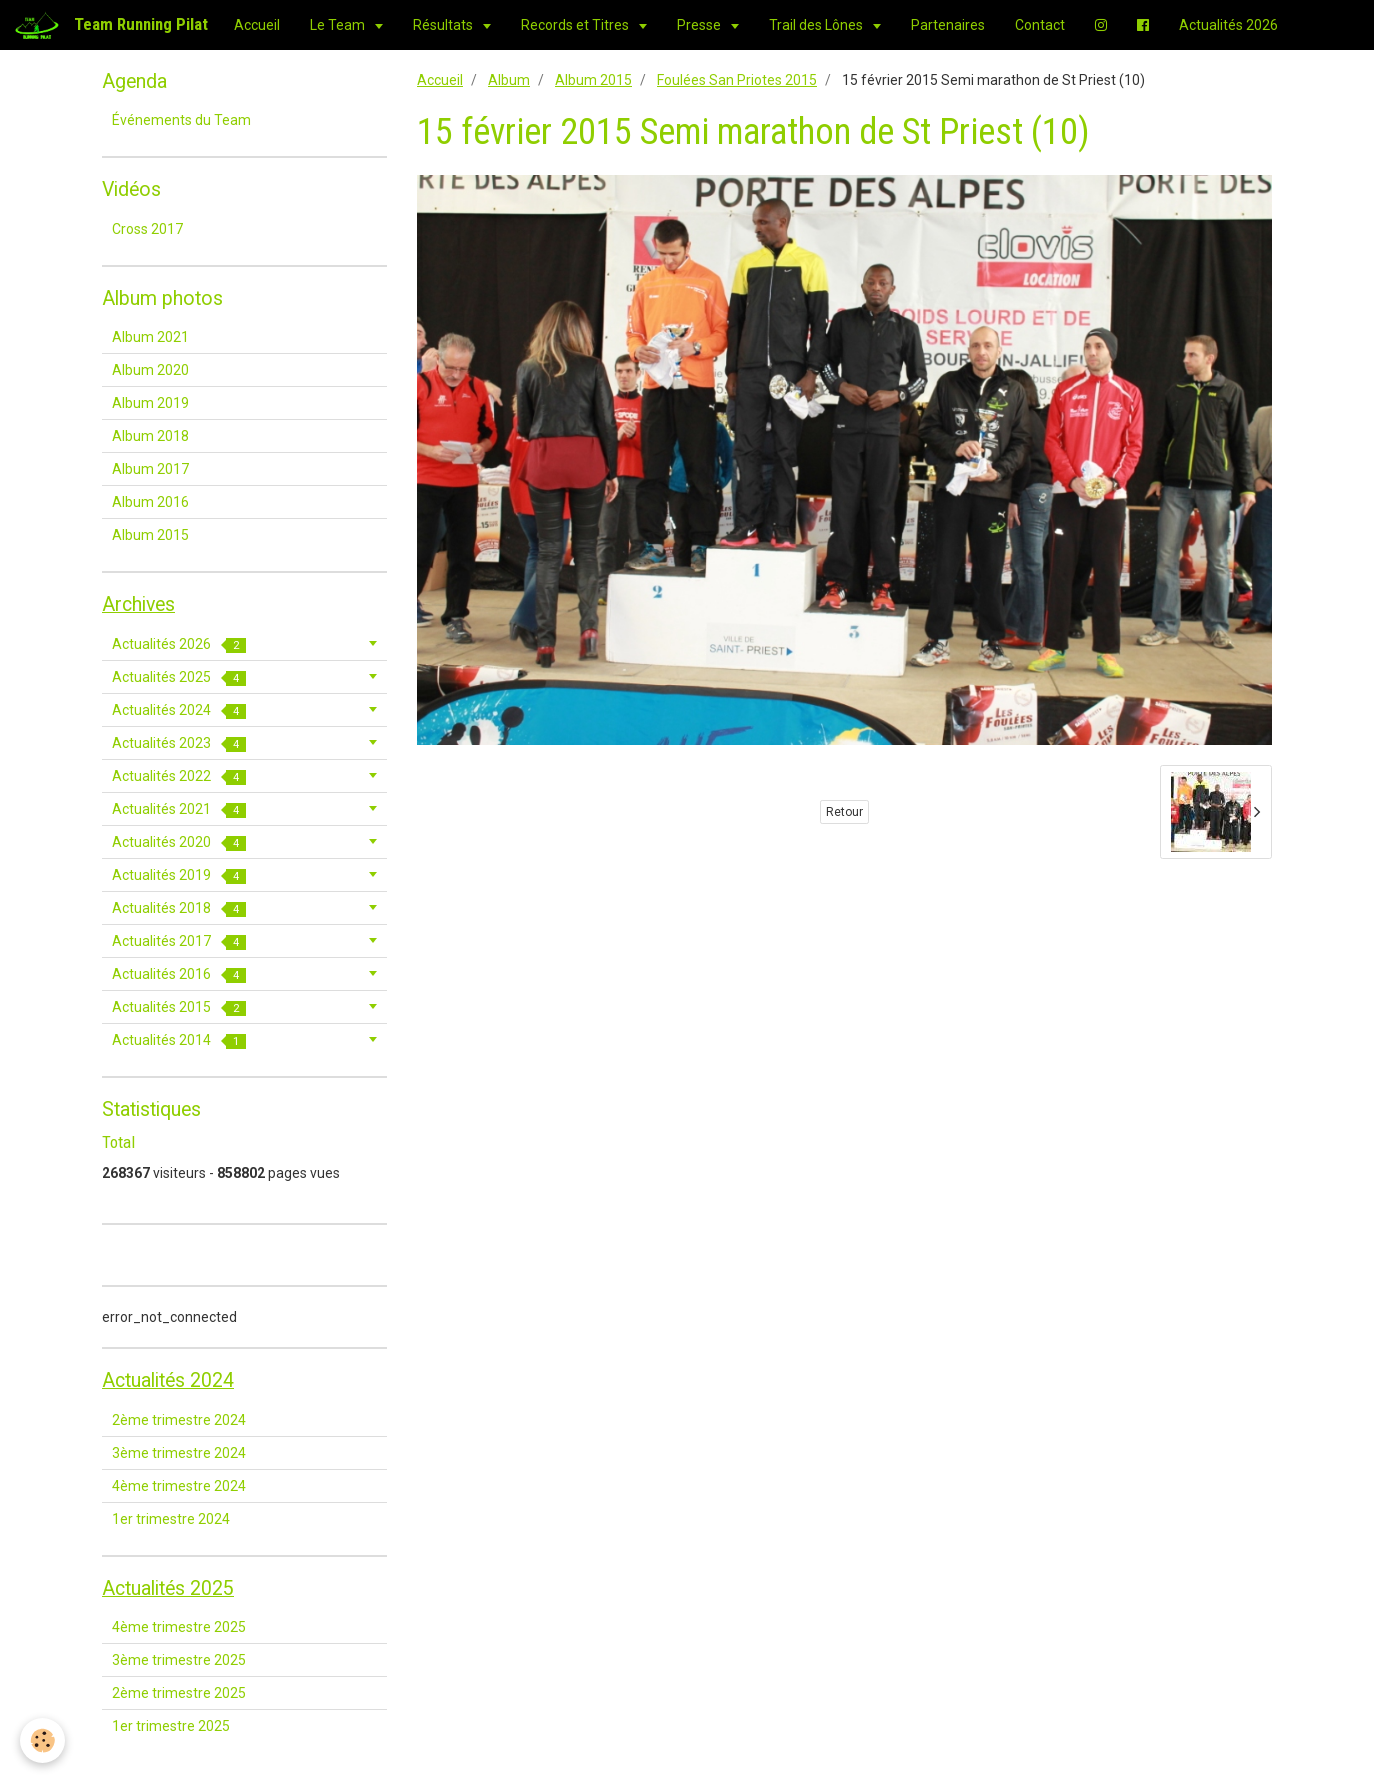 The image size is (1374, 1782). Describe the element at coordinates (147, 229) in the screenshot. I see `Cross 2017` at that location.